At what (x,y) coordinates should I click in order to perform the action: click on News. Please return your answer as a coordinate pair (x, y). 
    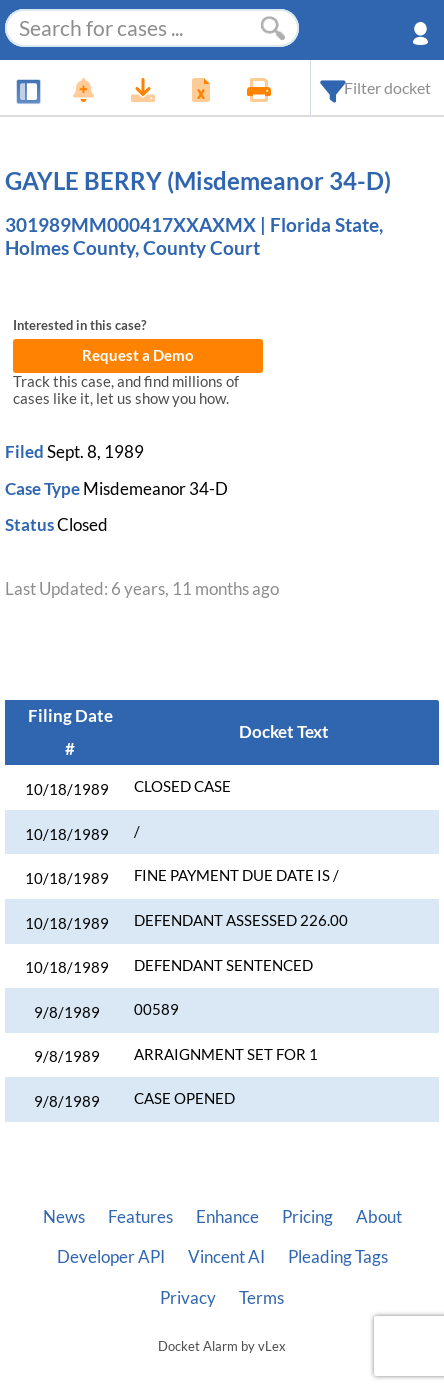
    Looking at the image, I should click on (64, 1217).